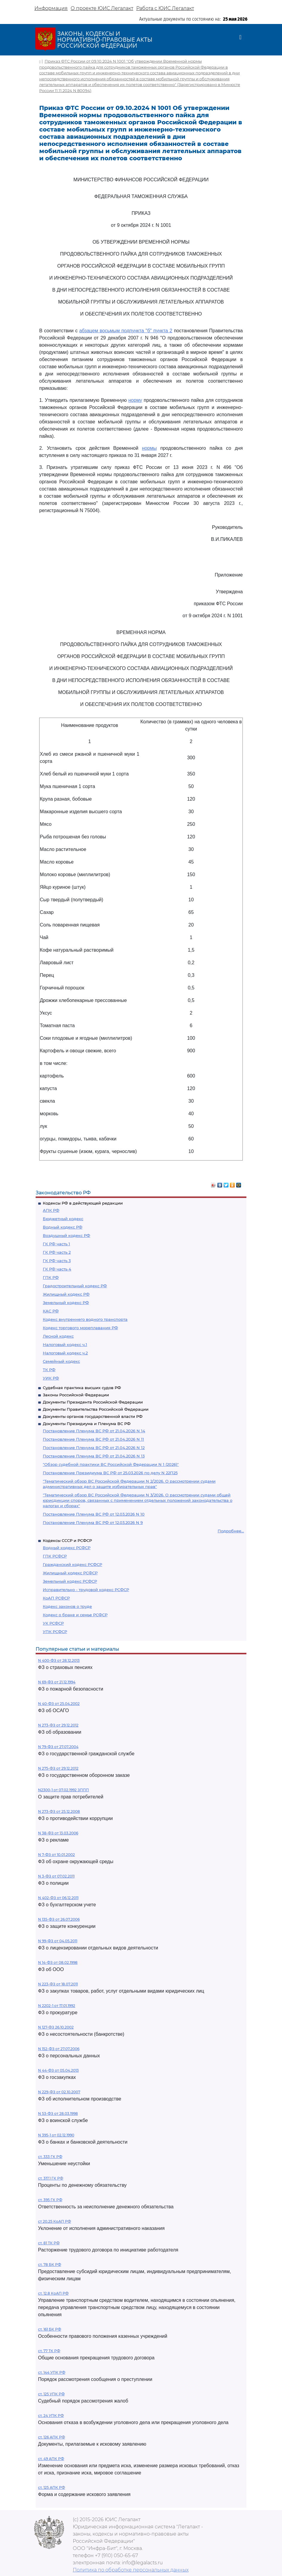  I want to click on УК РСФСР, so click(53, 1623).